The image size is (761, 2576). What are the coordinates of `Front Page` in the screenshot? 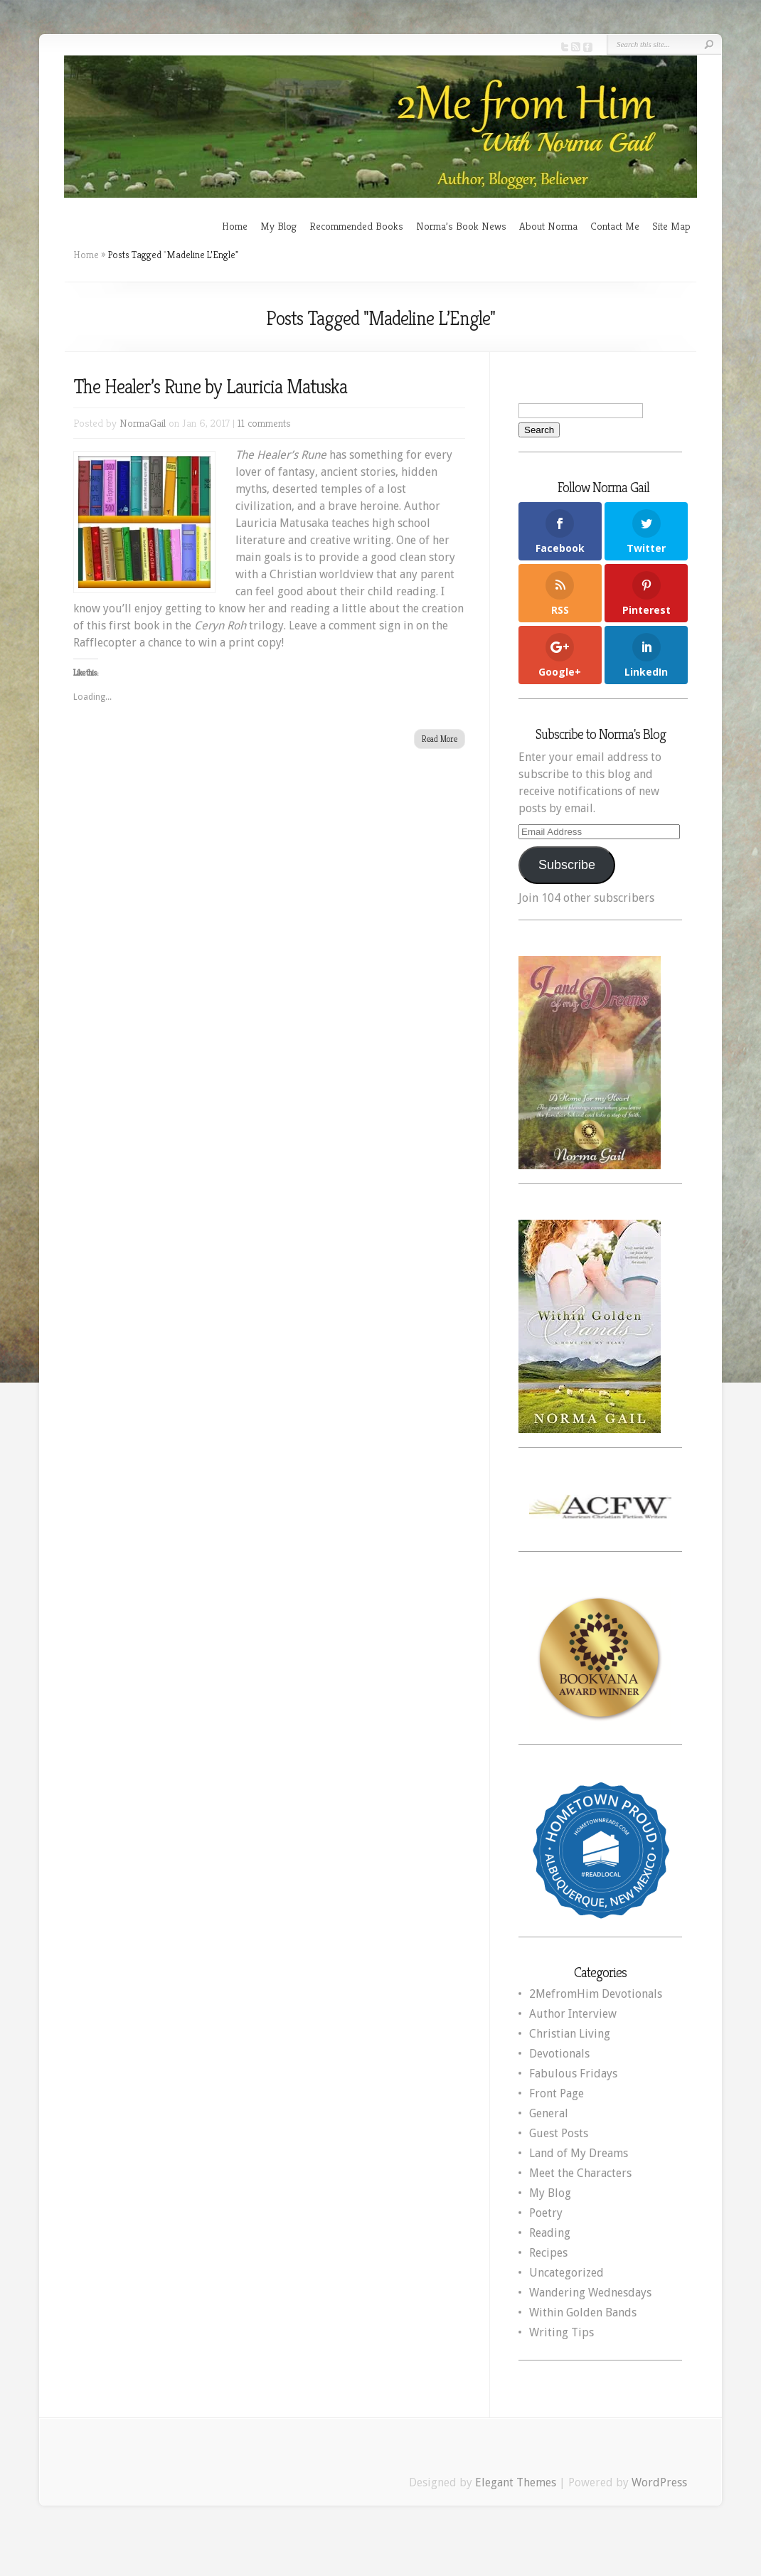 It's located at (556, 2093).